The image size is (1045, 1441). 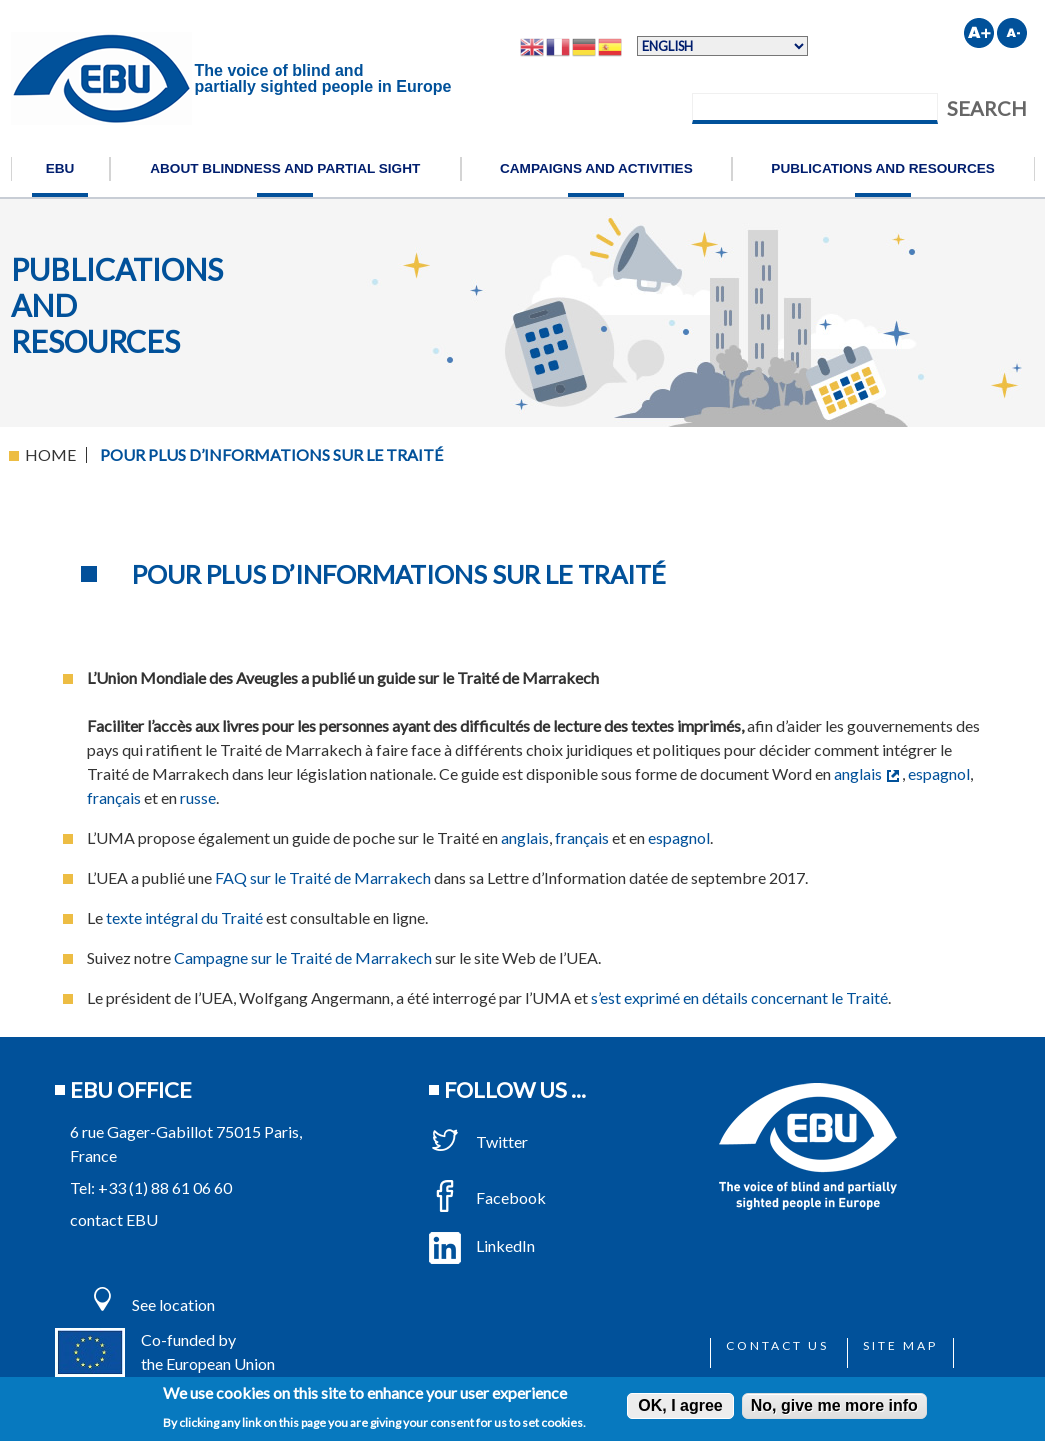 What do you see at coordinates (939, 773) in the screenshot?
I see `espagnol` at bounding box center [939, 773].